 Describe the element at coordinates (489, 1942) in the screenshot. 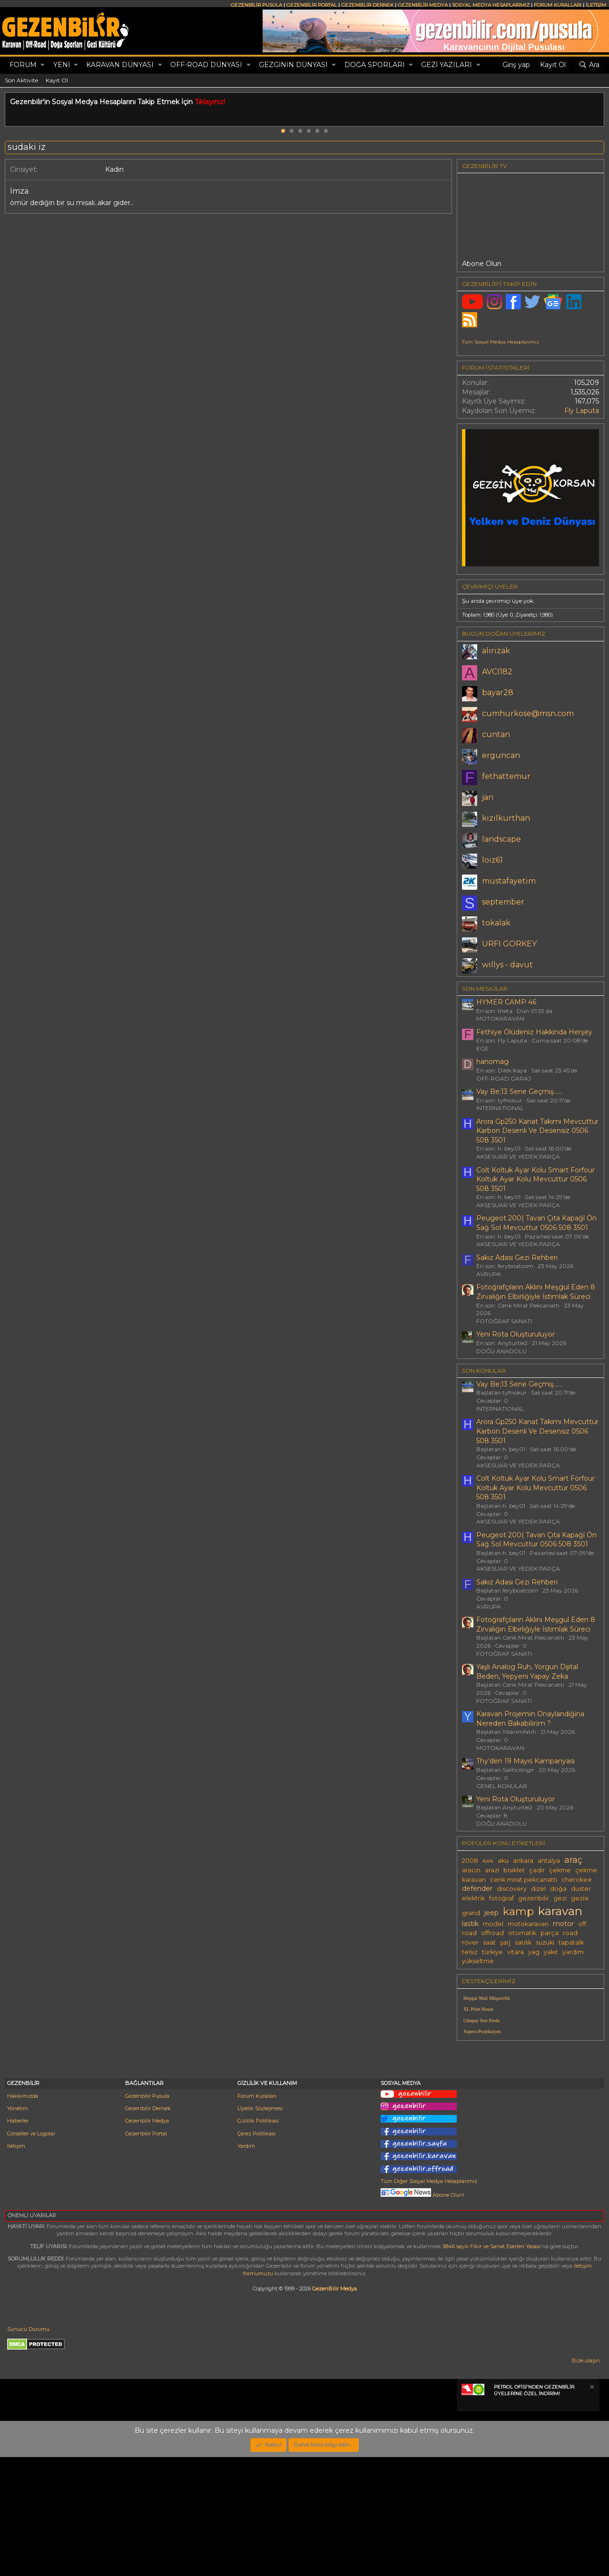

I see `saat` at that location.